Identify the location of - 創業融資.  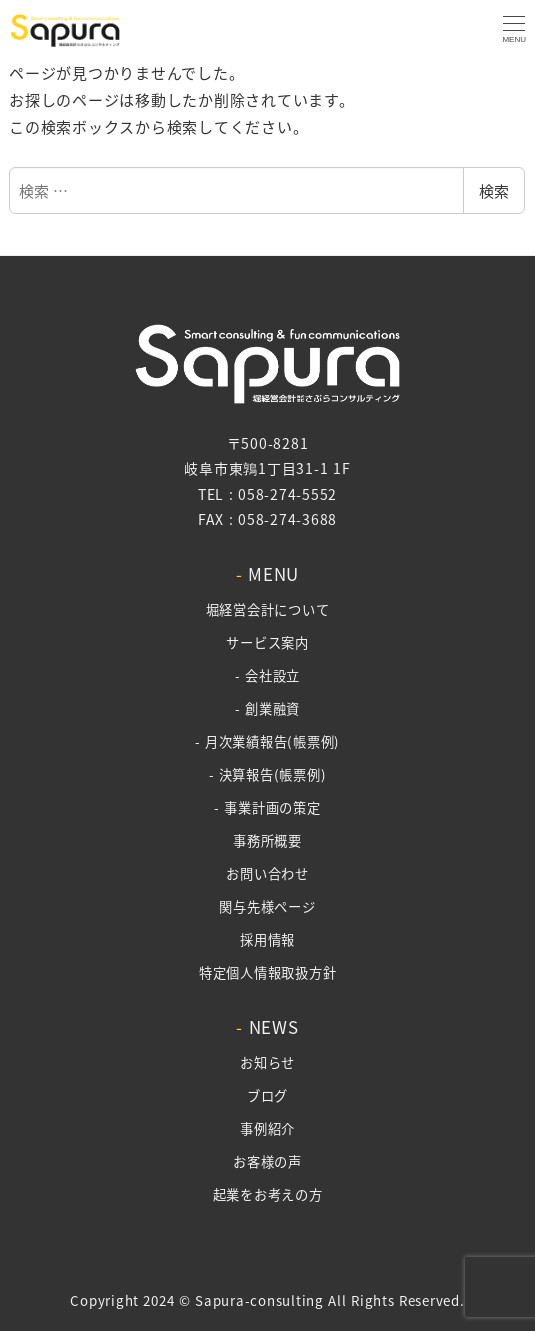
(267, 708).